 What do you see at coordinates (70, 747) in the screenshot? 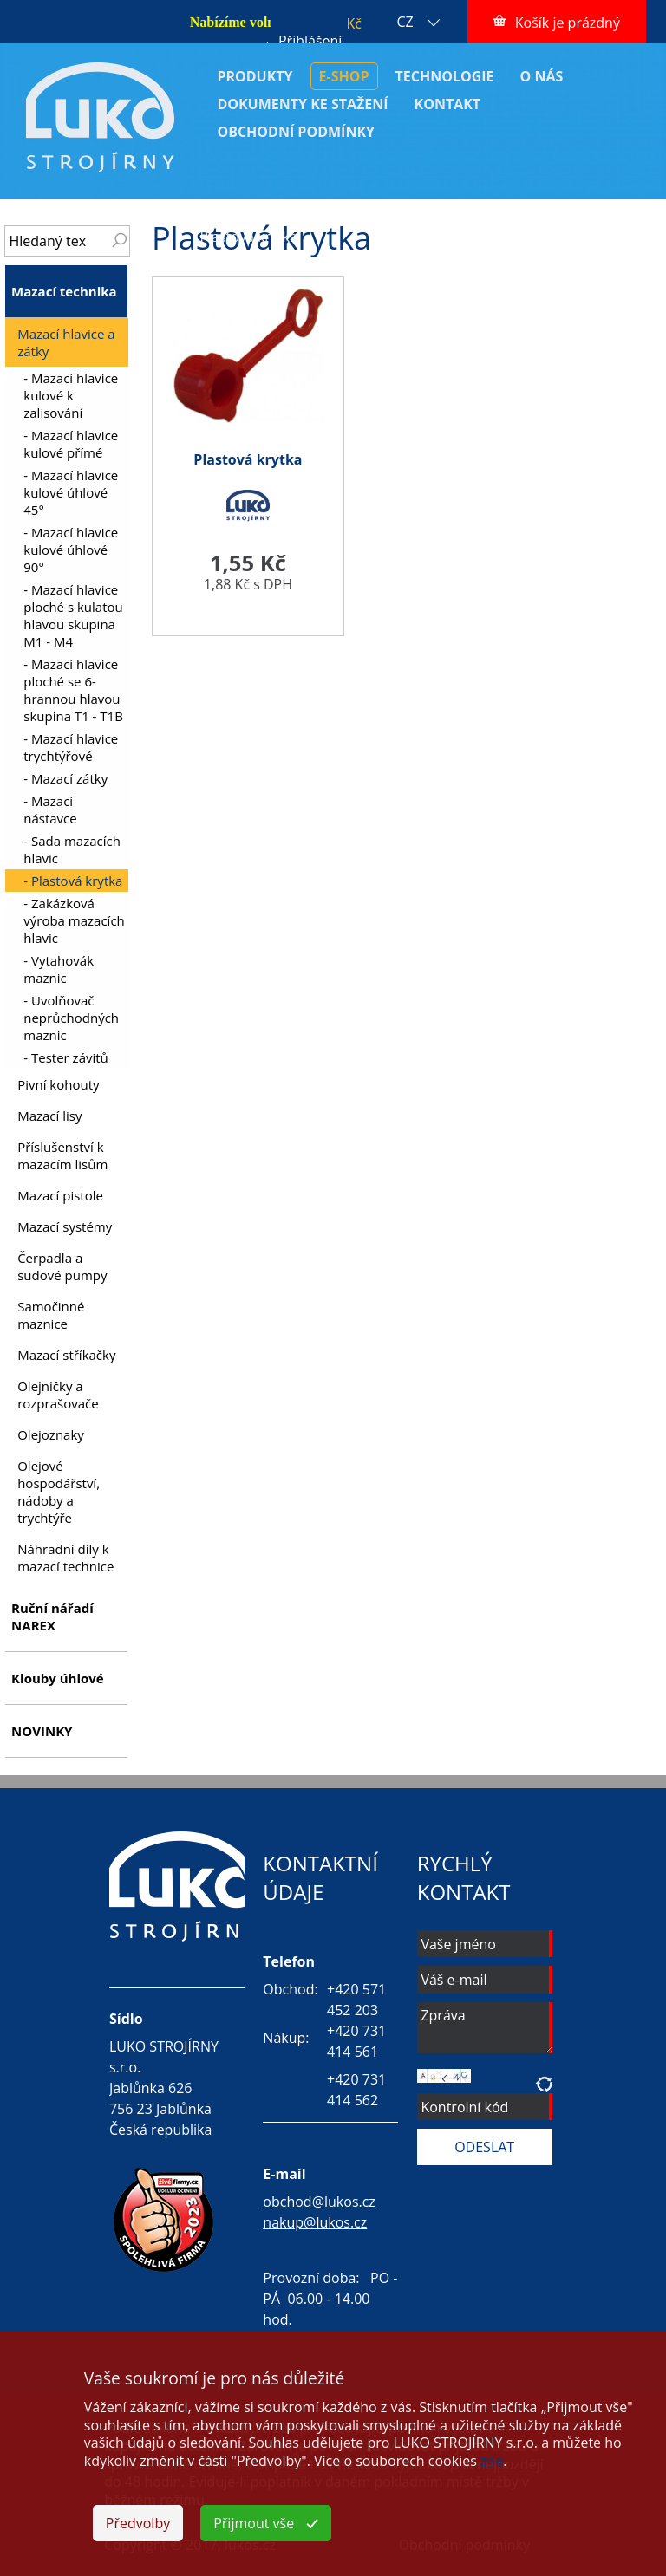
I see `- Mazací hlavice trychtýřové` at bounding box center [70, 747].